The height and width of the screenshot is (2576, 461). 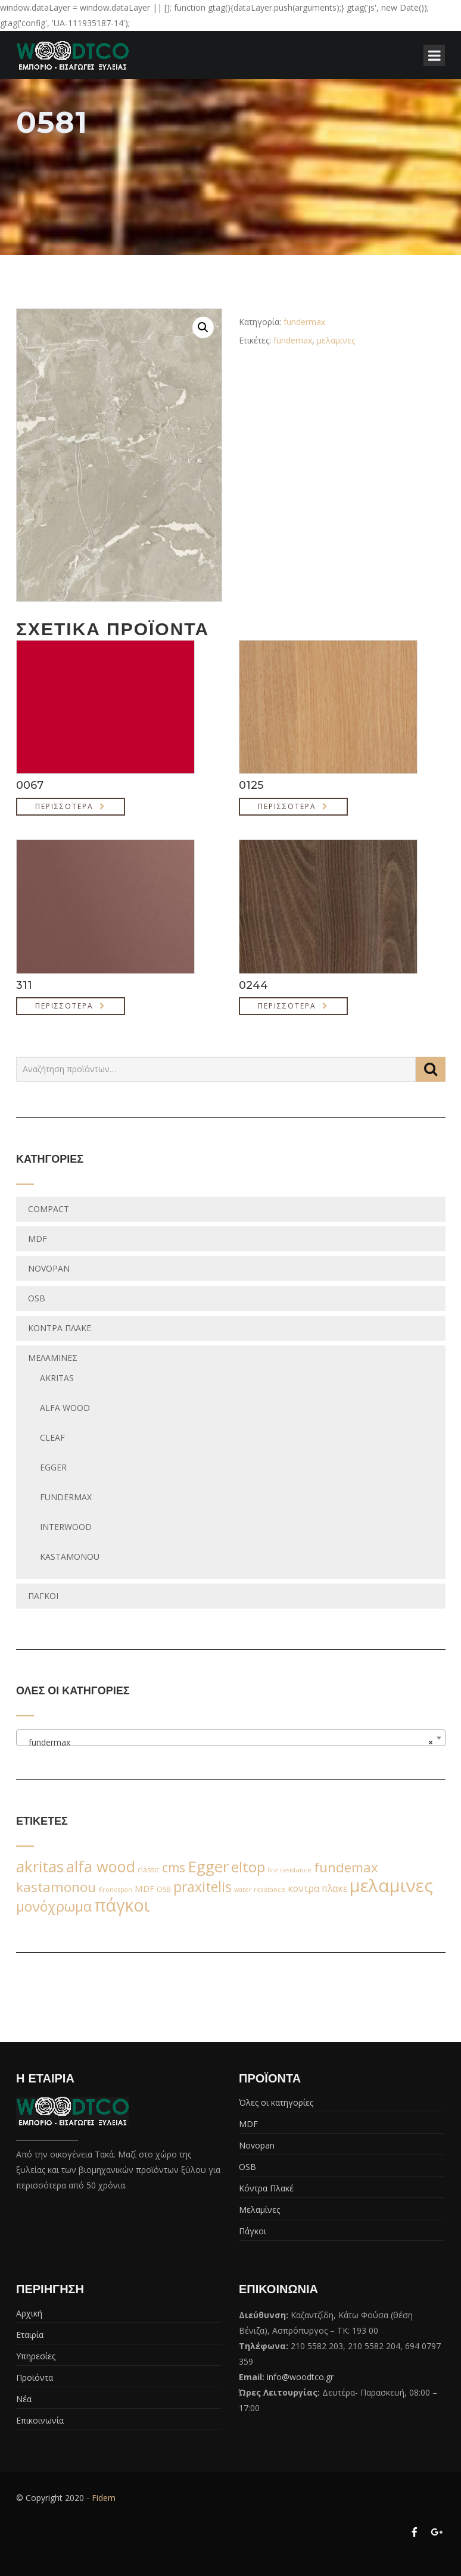 I want to click on Μελαμίνες, so click(x=52, y=1357).